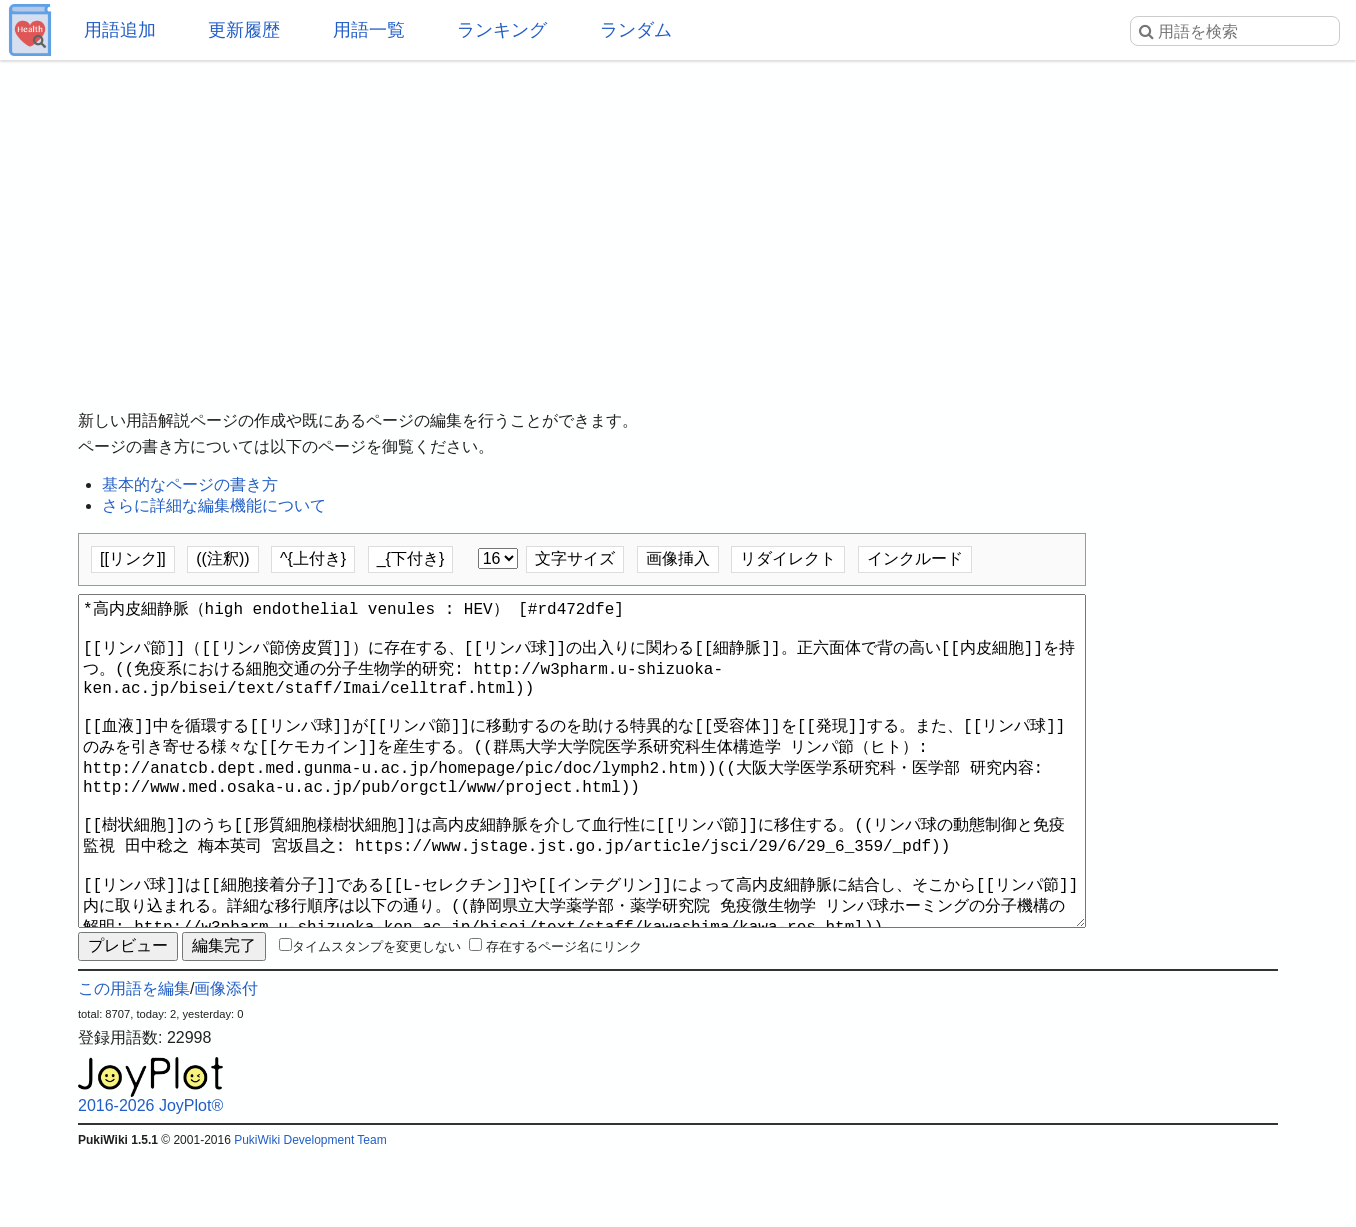 This screenshot has height=1227, width=1356. I want to click on ((注釈)), so click(222, 558).